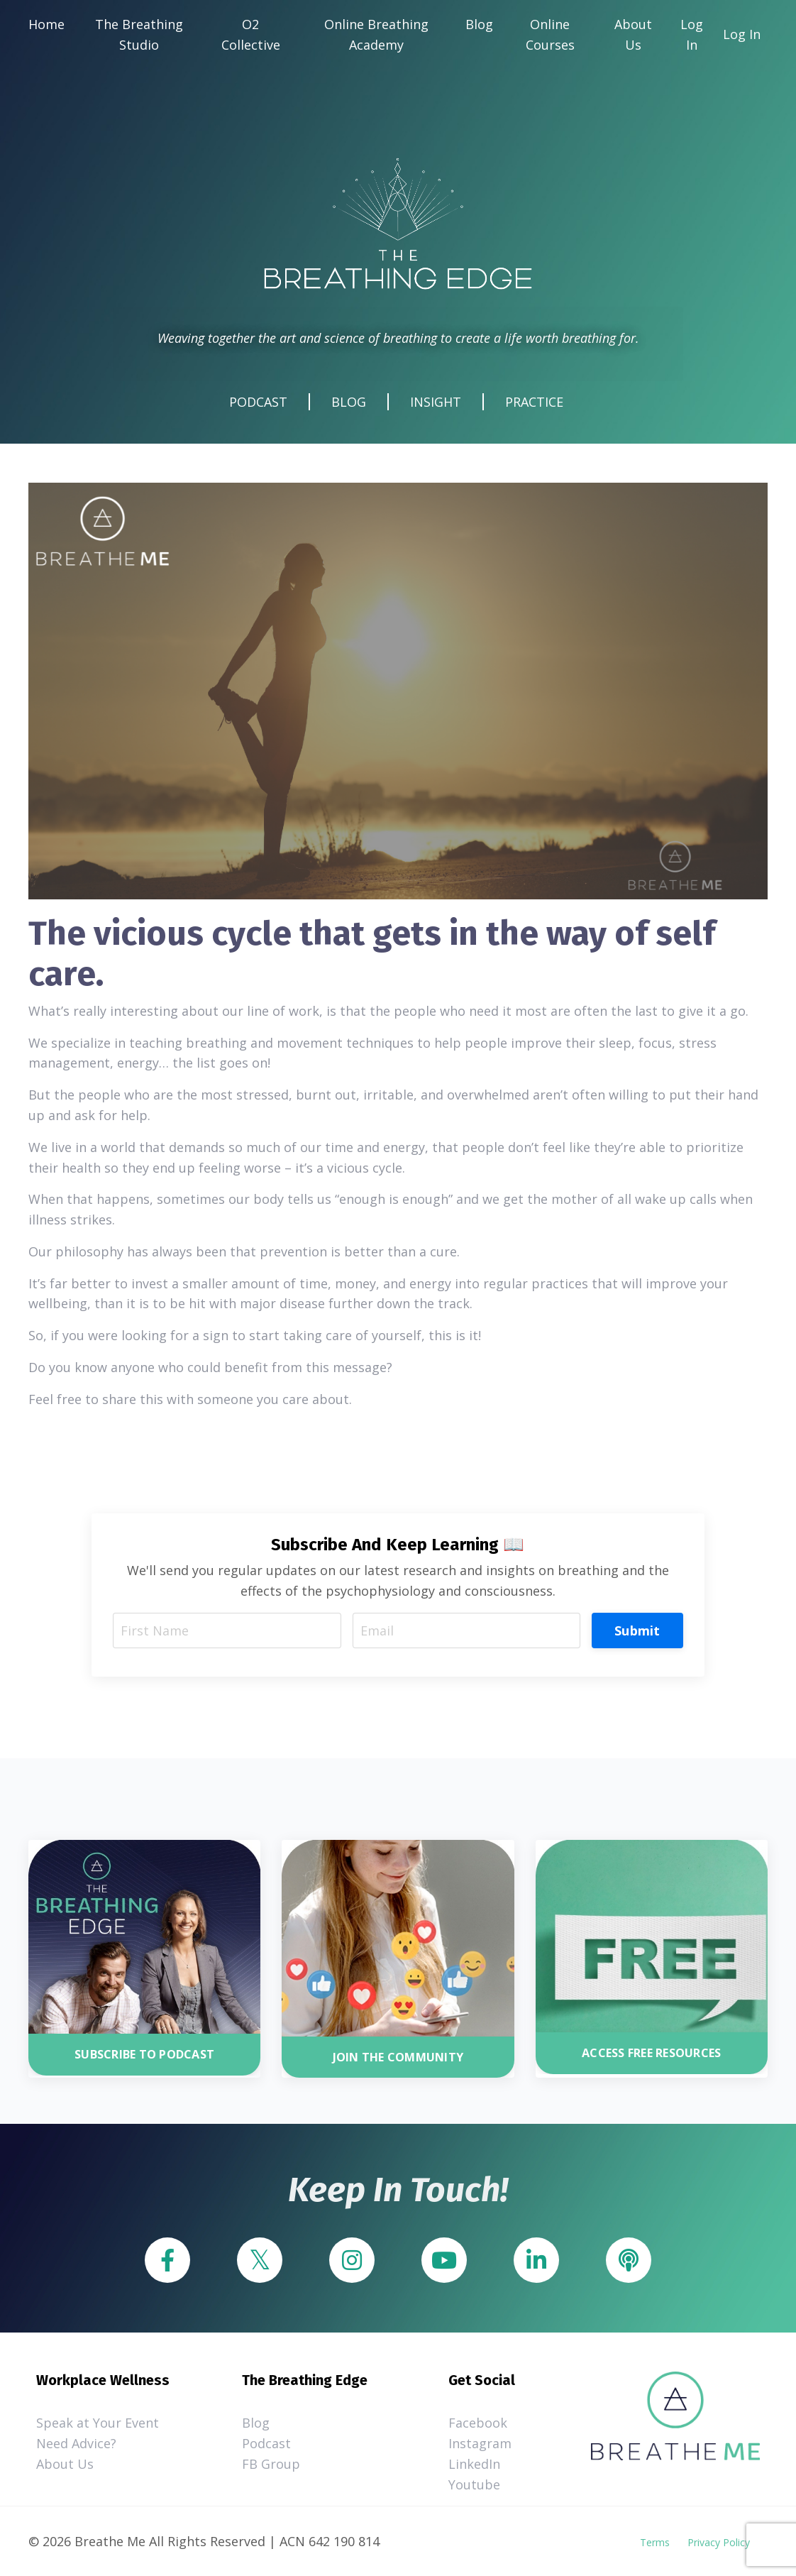  Describe the element at coordinates (435, 401) in the screenshot. I see `INSIGHT` at that location.